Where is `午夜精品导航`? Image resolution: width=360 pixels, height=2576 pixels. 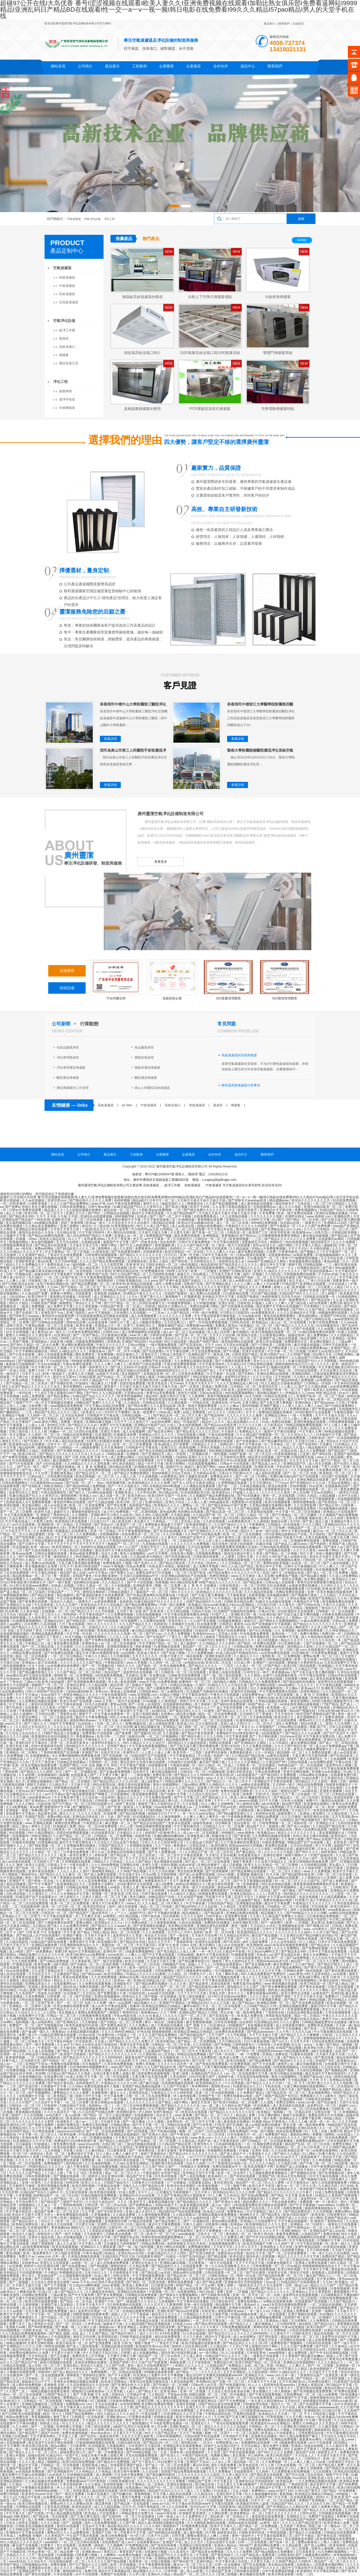
午夜精品导航 is located at coordinates (111, 1617).